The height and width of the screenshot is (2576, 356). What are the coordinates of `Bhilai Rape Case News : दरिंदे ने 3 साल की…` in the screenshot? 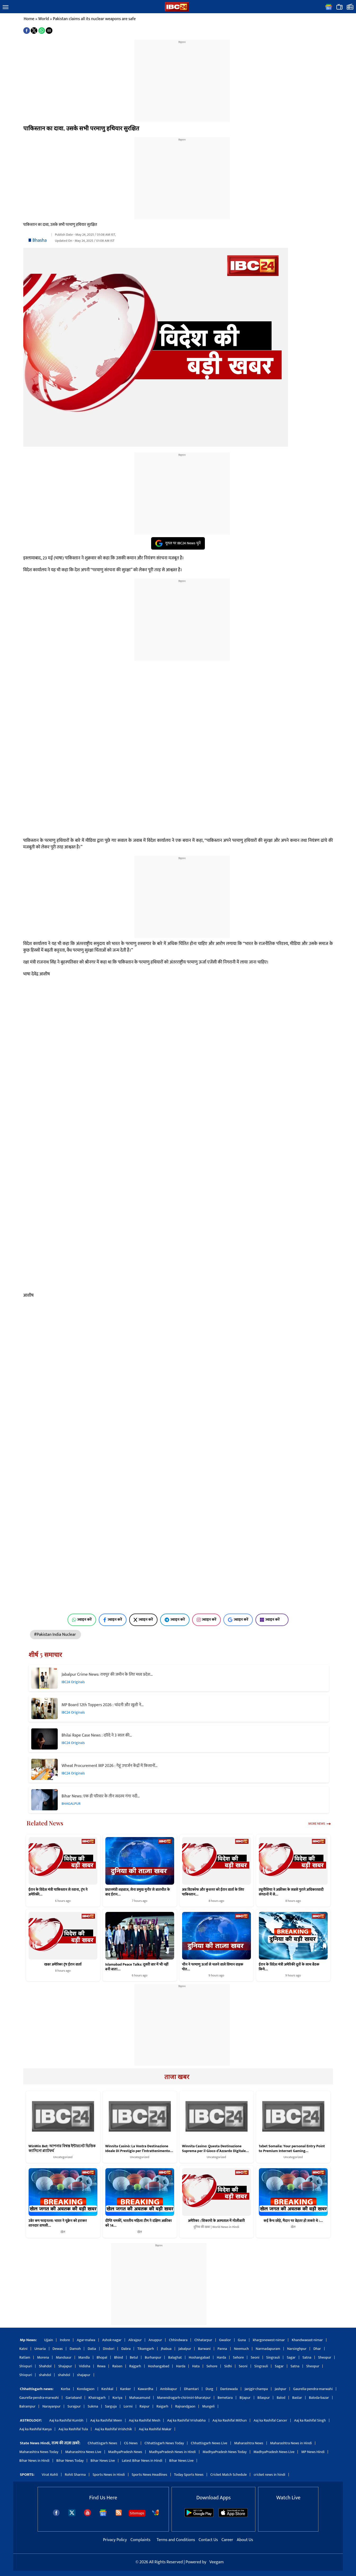 It's located at (97, 1735).